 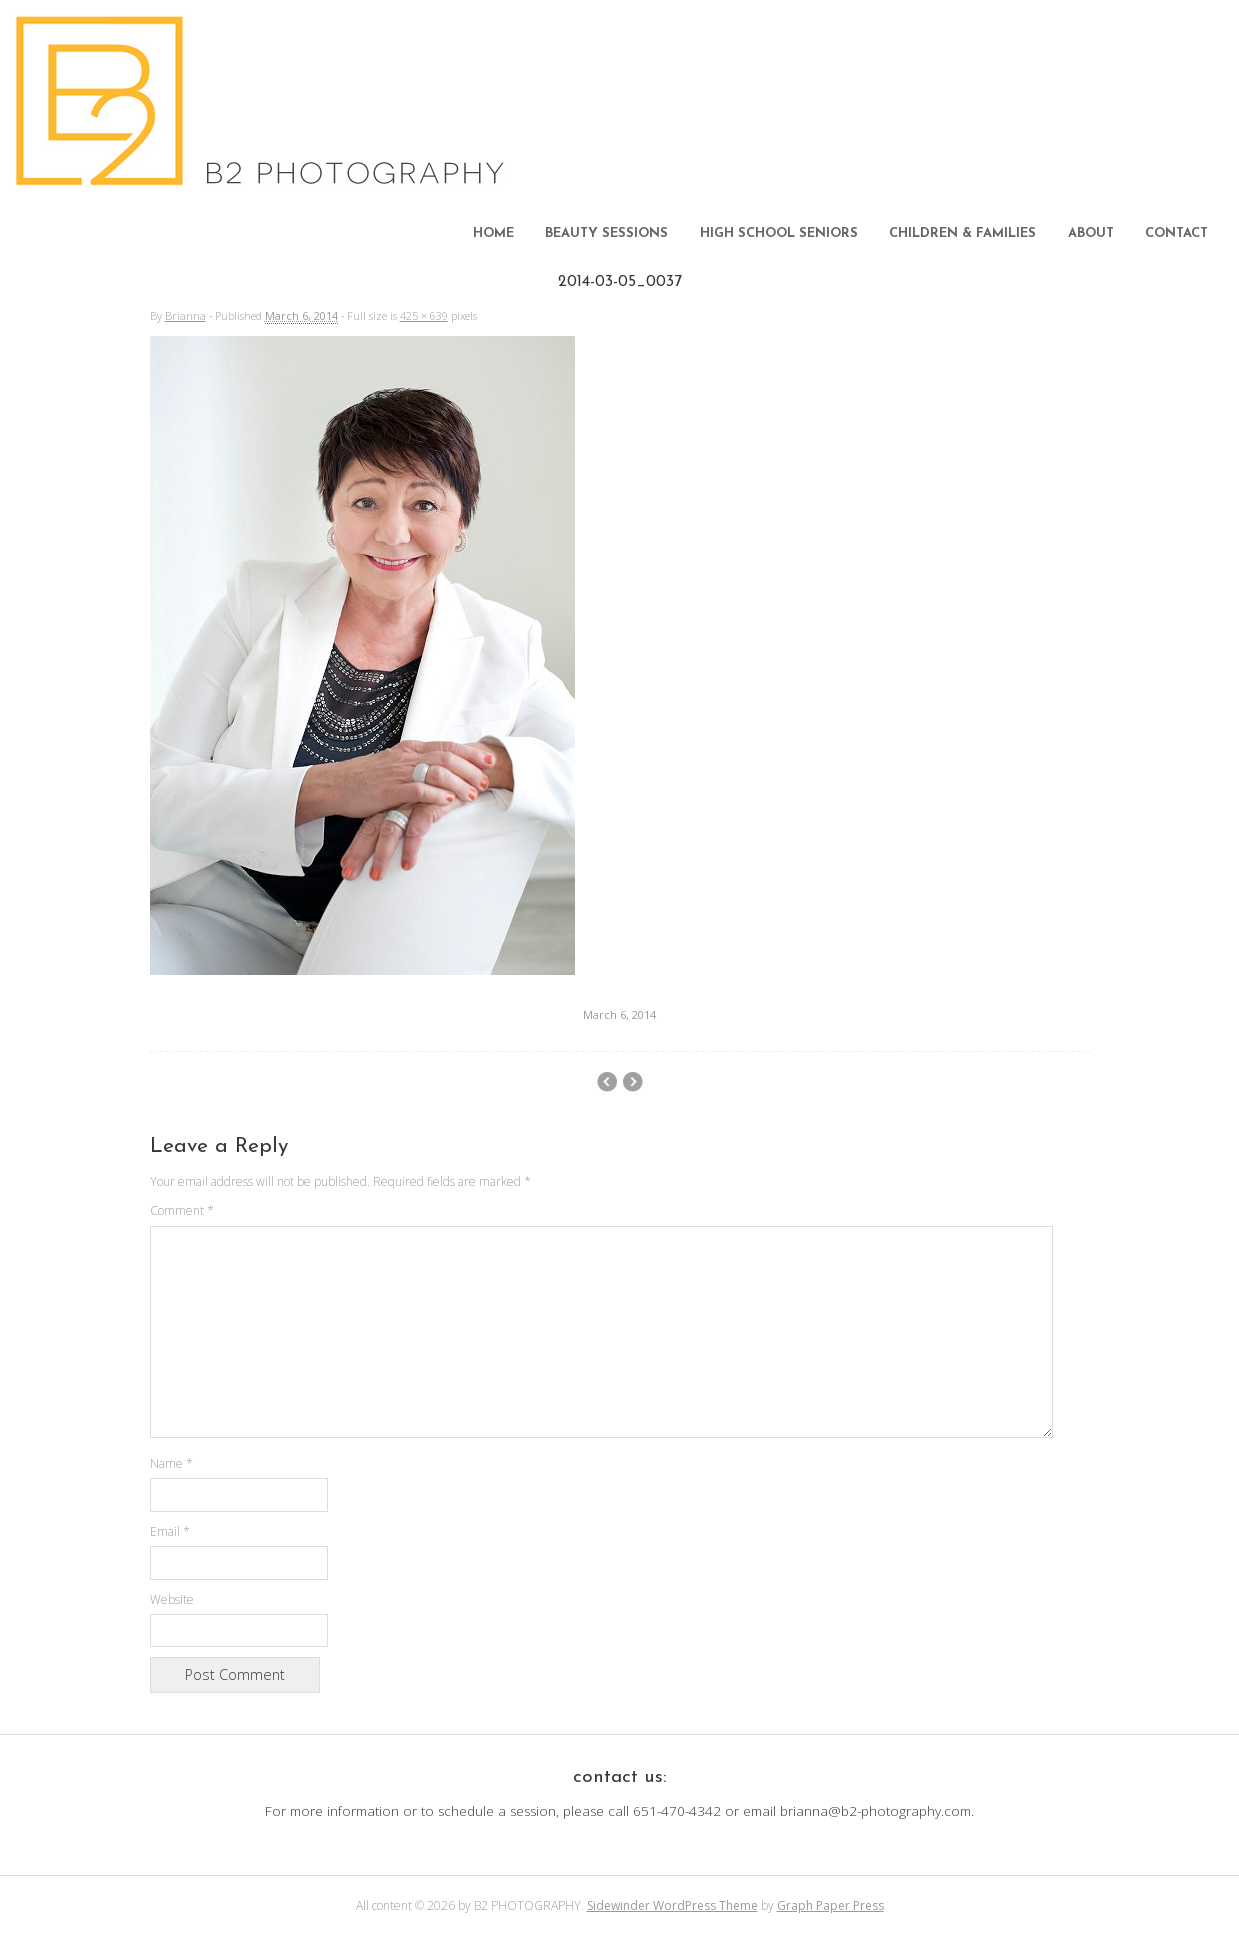 What do you see at coordinates (182, 1210) in the screenshot?
I see `Comment` at bounding box center [182, 1210].